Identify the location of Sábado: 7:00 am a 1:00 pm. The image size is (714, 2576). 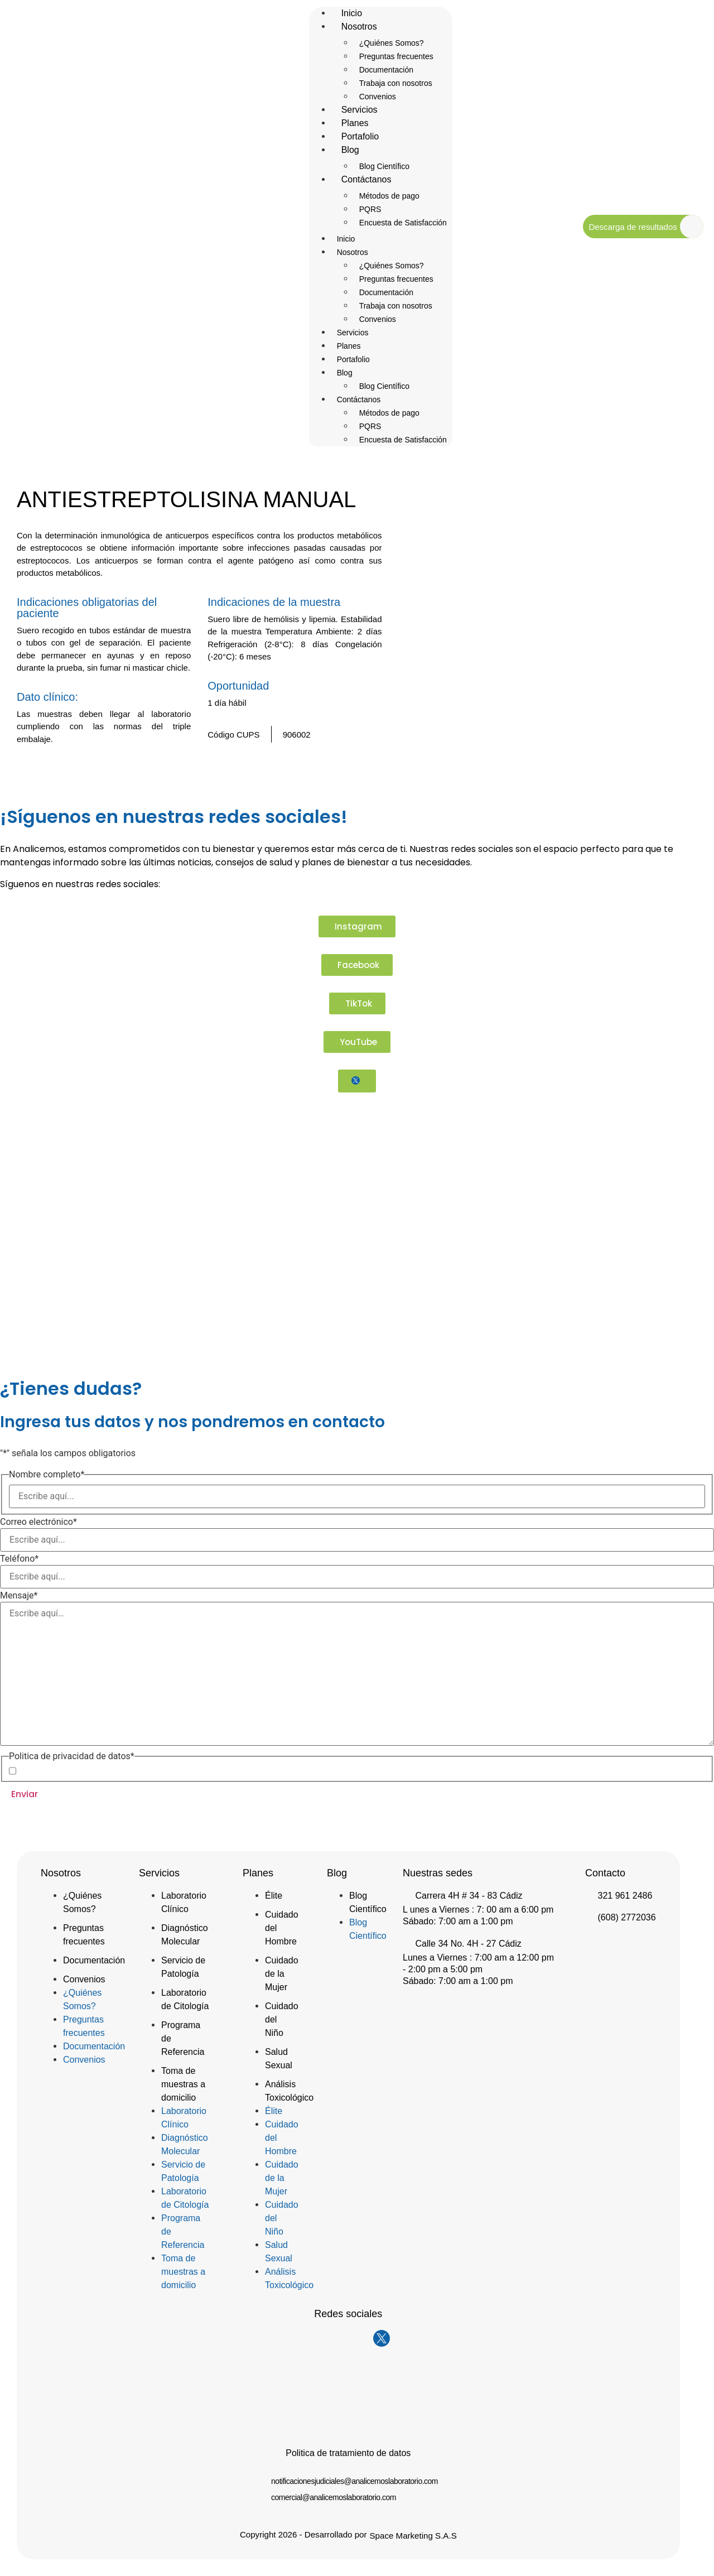
(458, 1921).